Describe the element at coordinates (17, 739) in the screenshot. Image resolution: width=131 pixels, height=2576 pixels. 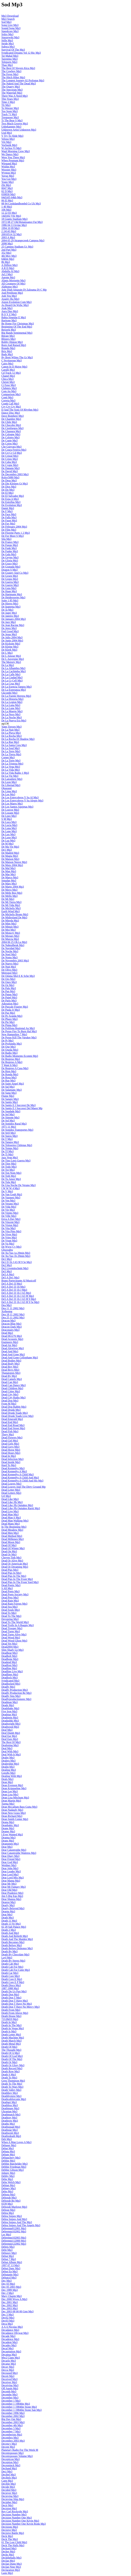
I see `De La Rocha Dj Shadow Mp3` at that location.